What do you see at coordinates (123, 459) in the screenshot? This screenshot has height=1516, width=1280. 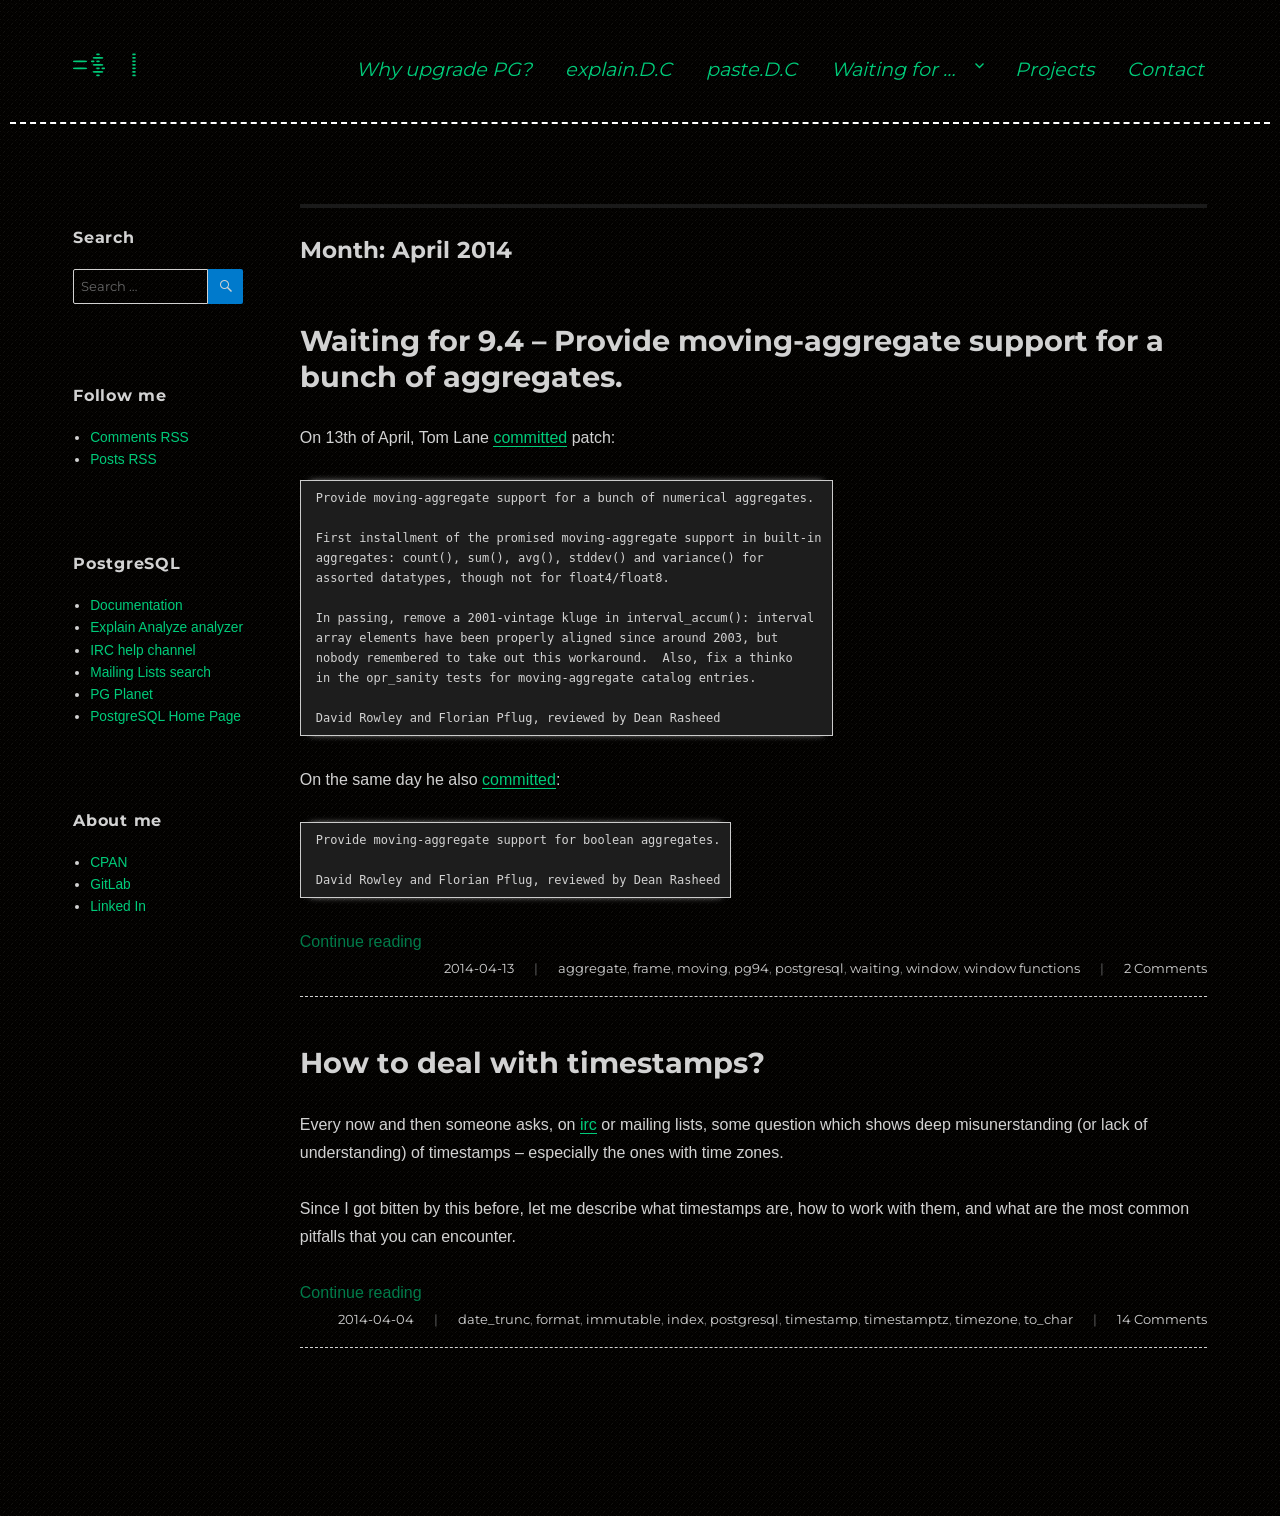 I see `Posts RSS` at bounding box center [123, 459].